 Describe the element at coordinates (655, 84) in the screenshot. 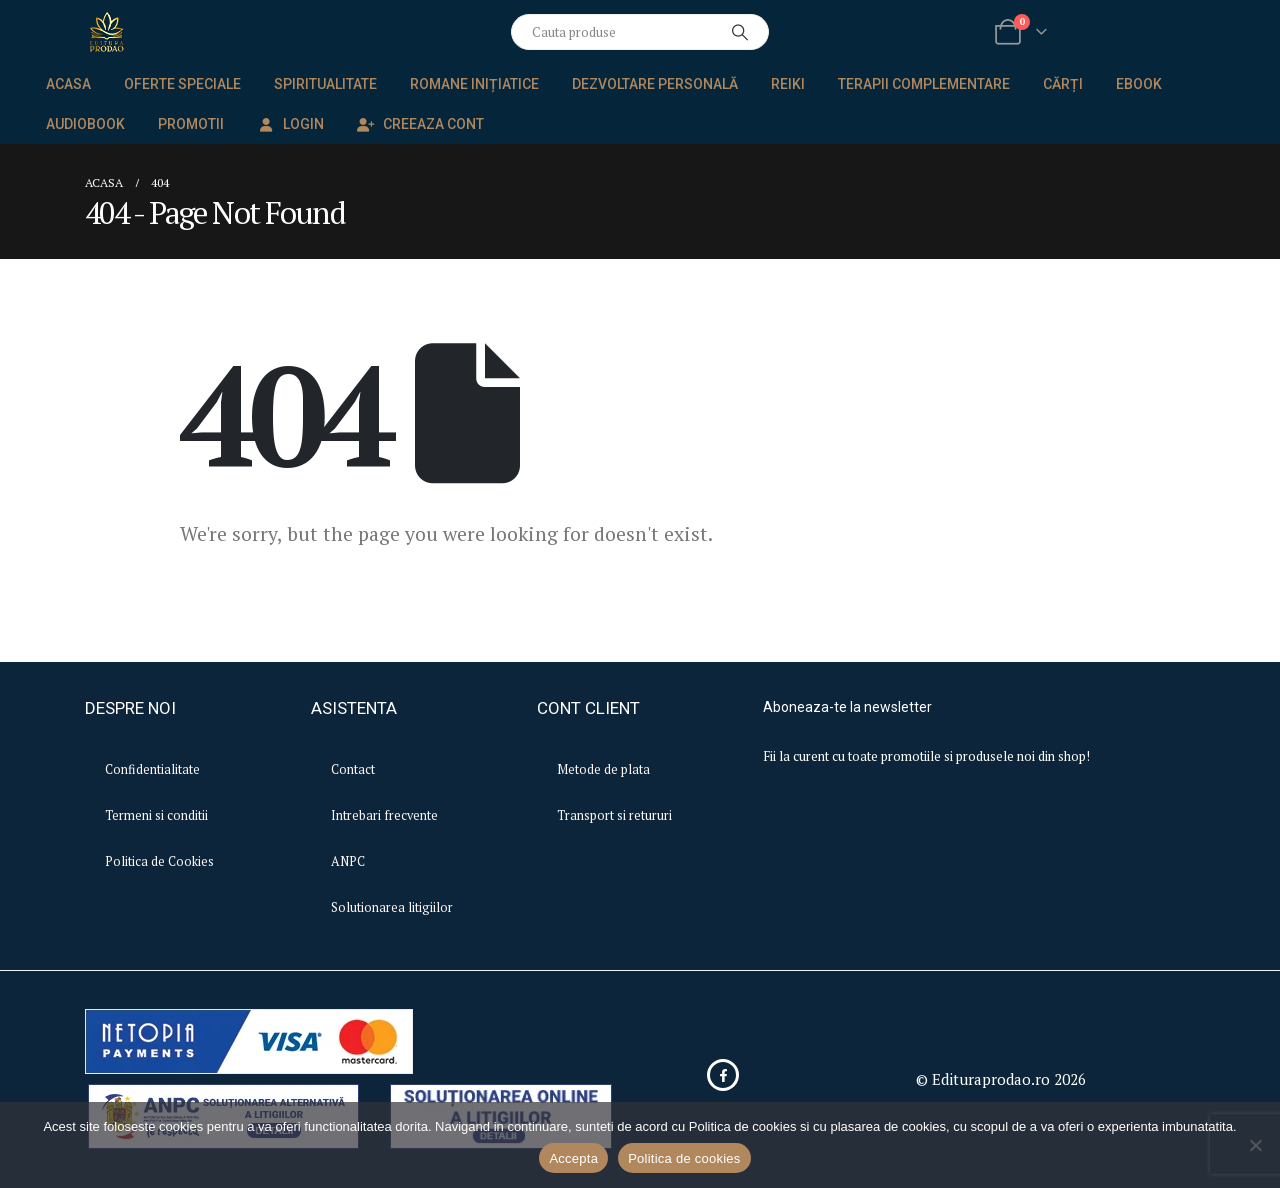

I see `Dezvoltare personală` at that location.